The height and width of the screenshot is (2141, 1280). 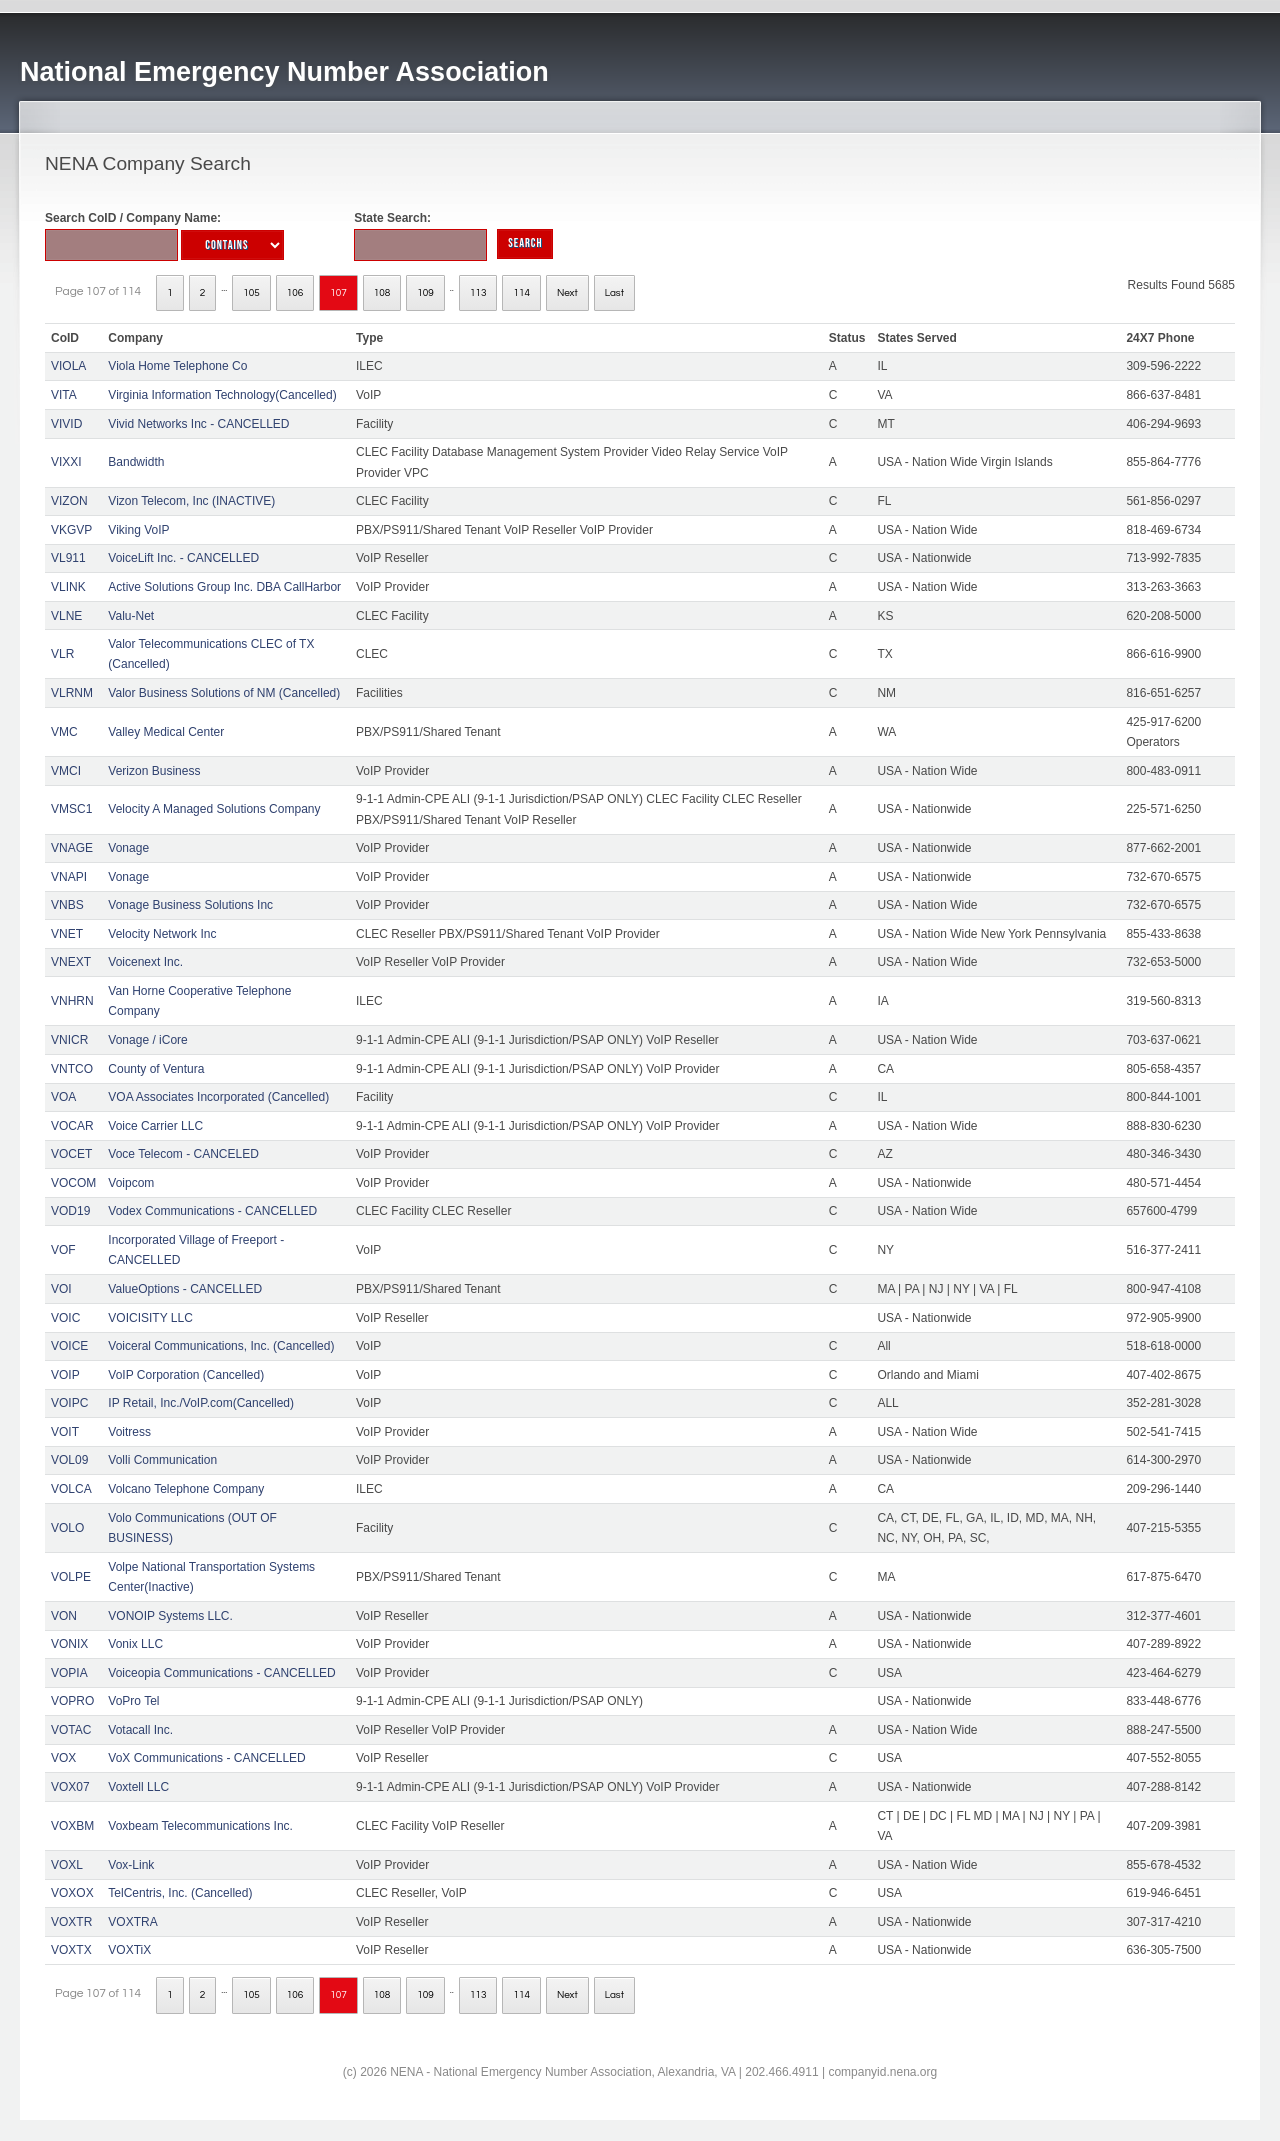 I want to click on 107, so click(x=338, y=293).